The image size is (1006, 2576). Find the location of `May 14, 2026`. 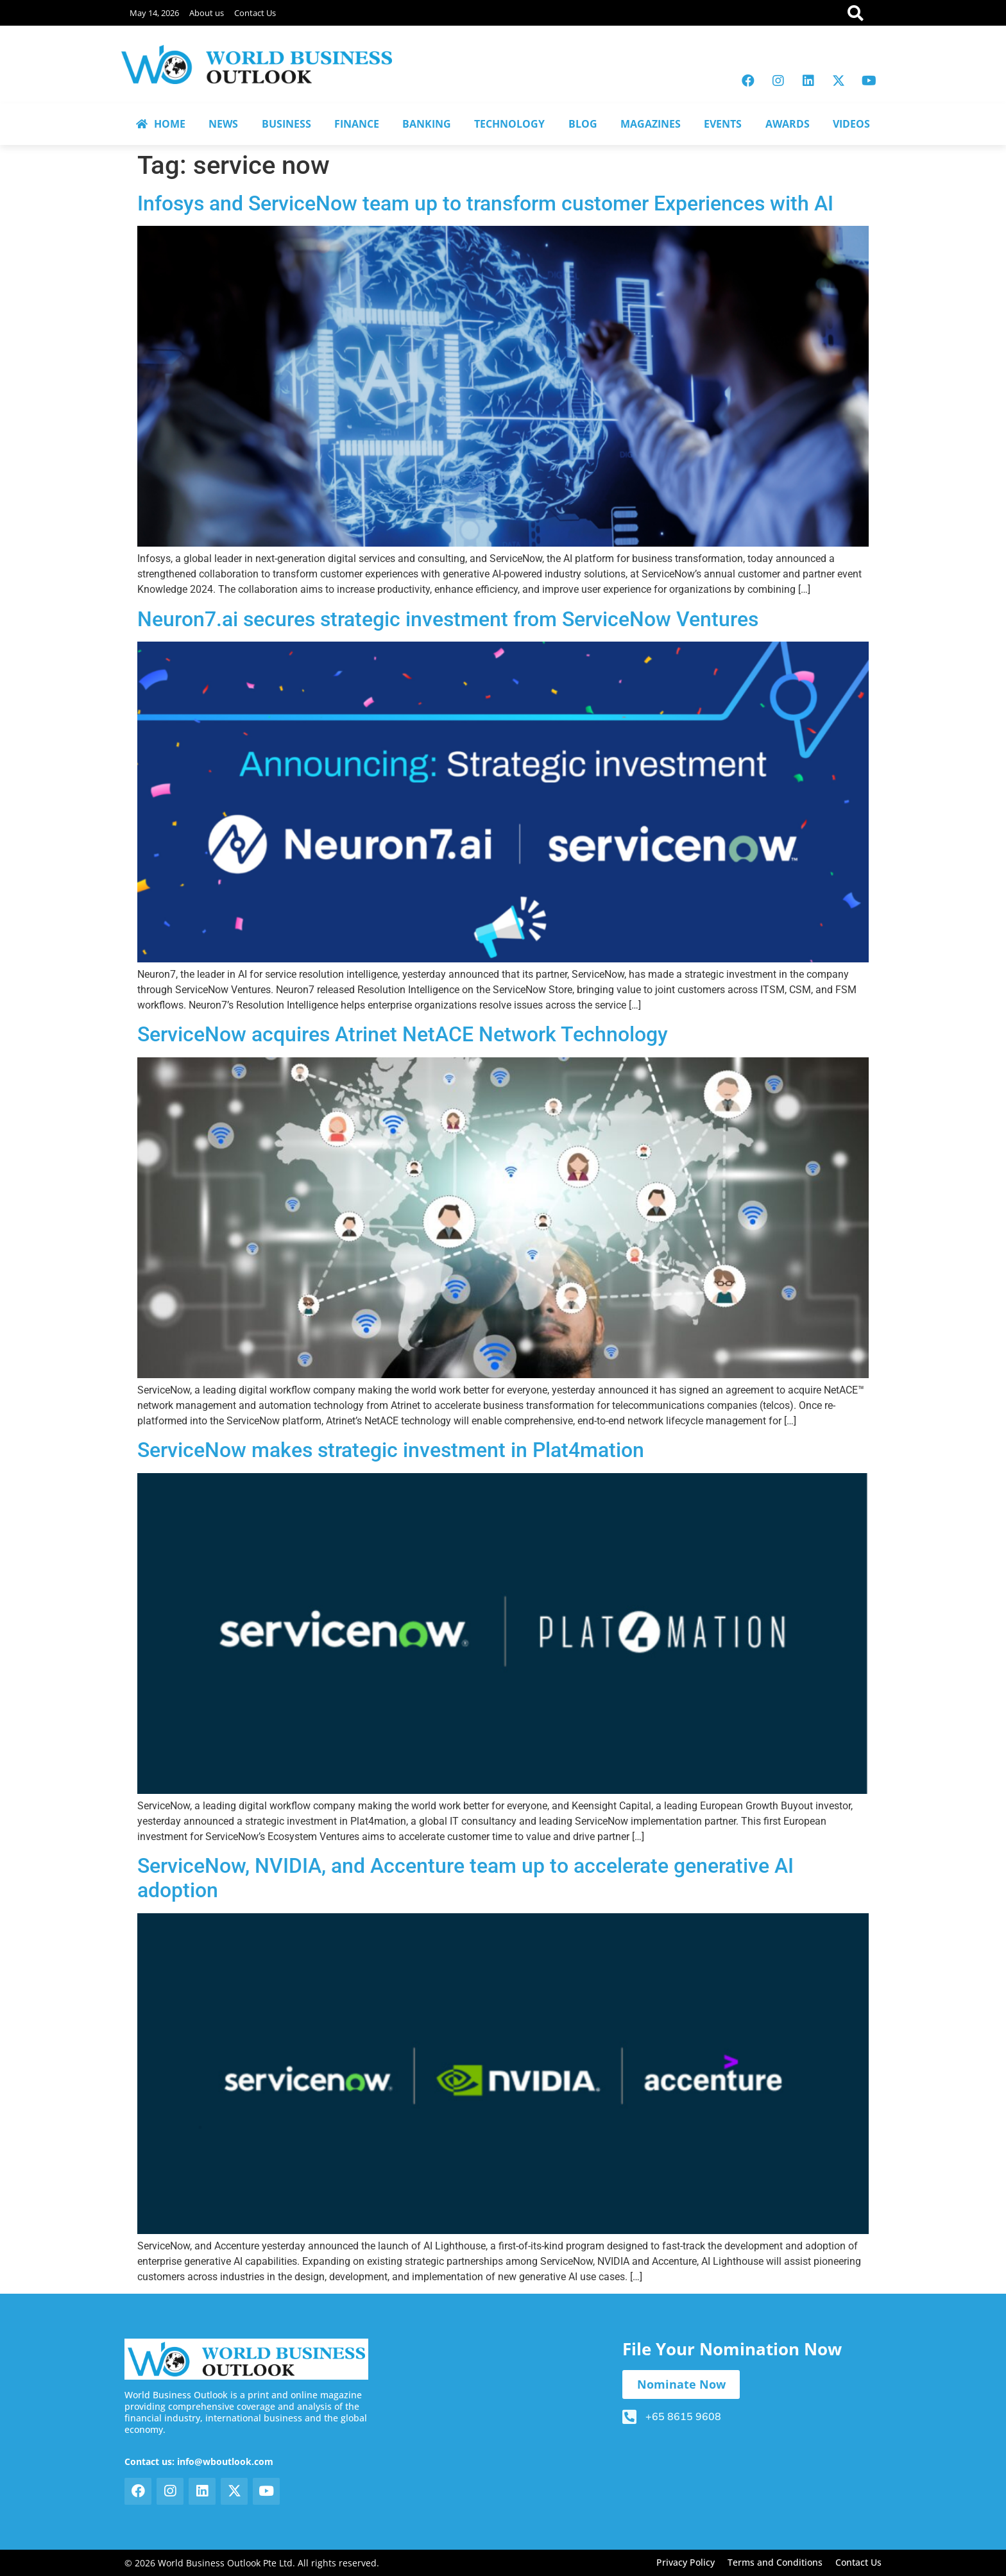

May 14, 2026 is located at coordinates (154, 13).